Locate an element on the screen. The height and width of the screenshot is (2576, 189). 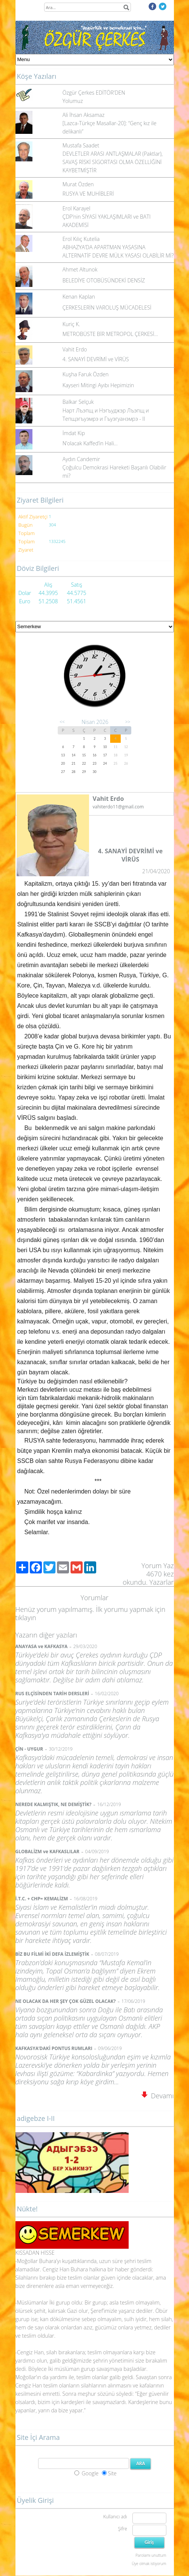
BELEDİYE OTOBÜSÜNDEKİ DENSİZ is located at coordinates (104, 280).